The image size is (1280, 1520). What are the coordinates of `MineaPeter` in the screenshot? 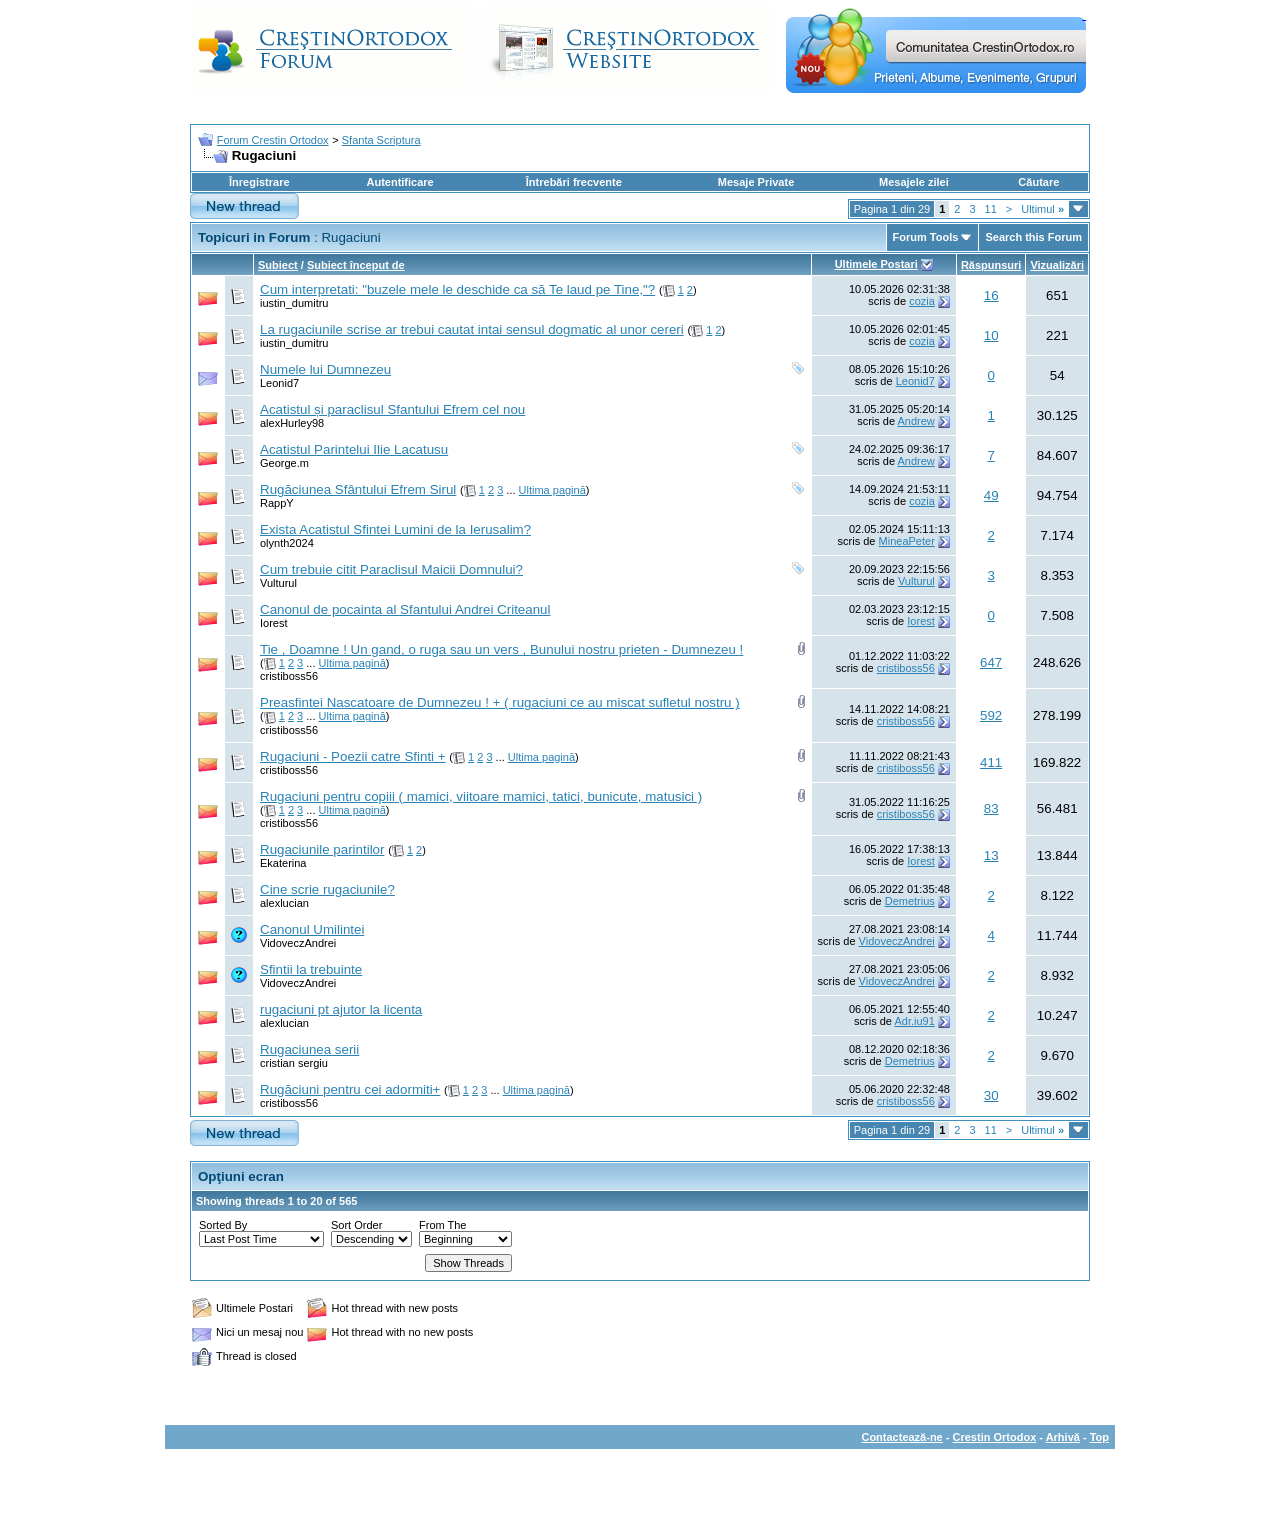 It's located at (907, 541).